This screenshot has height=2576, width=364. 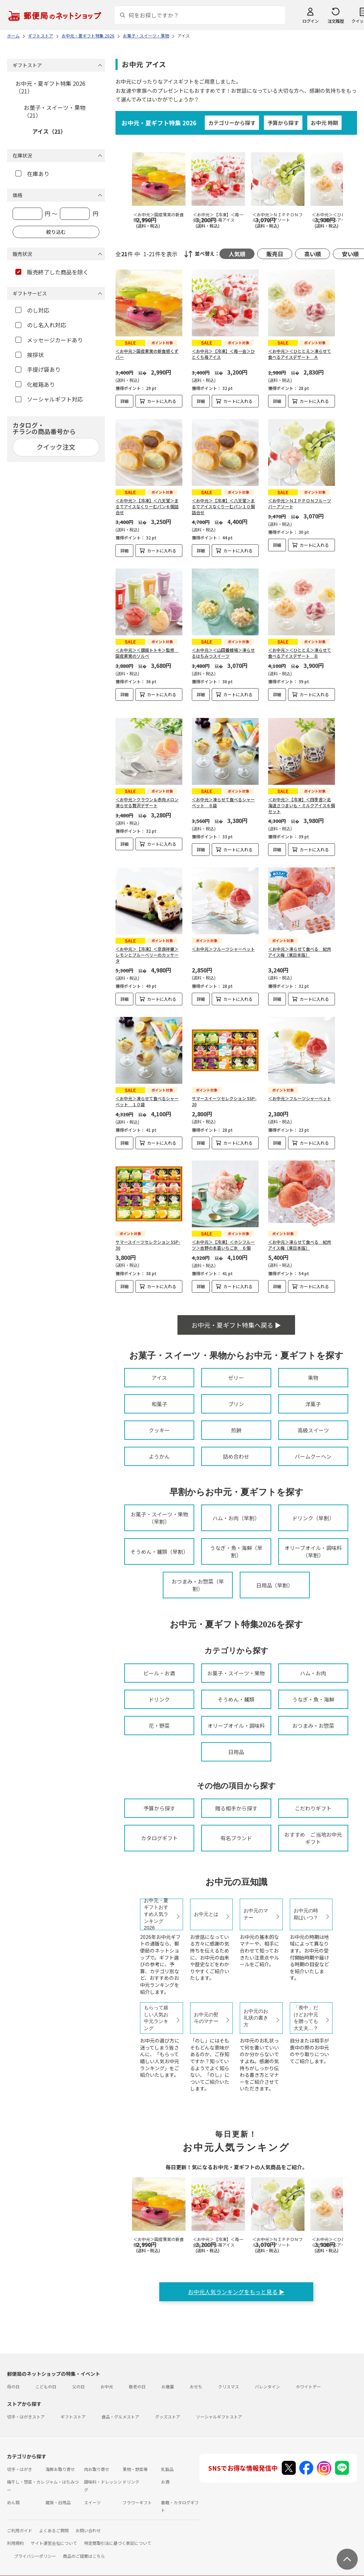 What do you see at coordinates (159, 1699) in the screenshot?
I see `ドリンク` at bounding box center [159, 1699].